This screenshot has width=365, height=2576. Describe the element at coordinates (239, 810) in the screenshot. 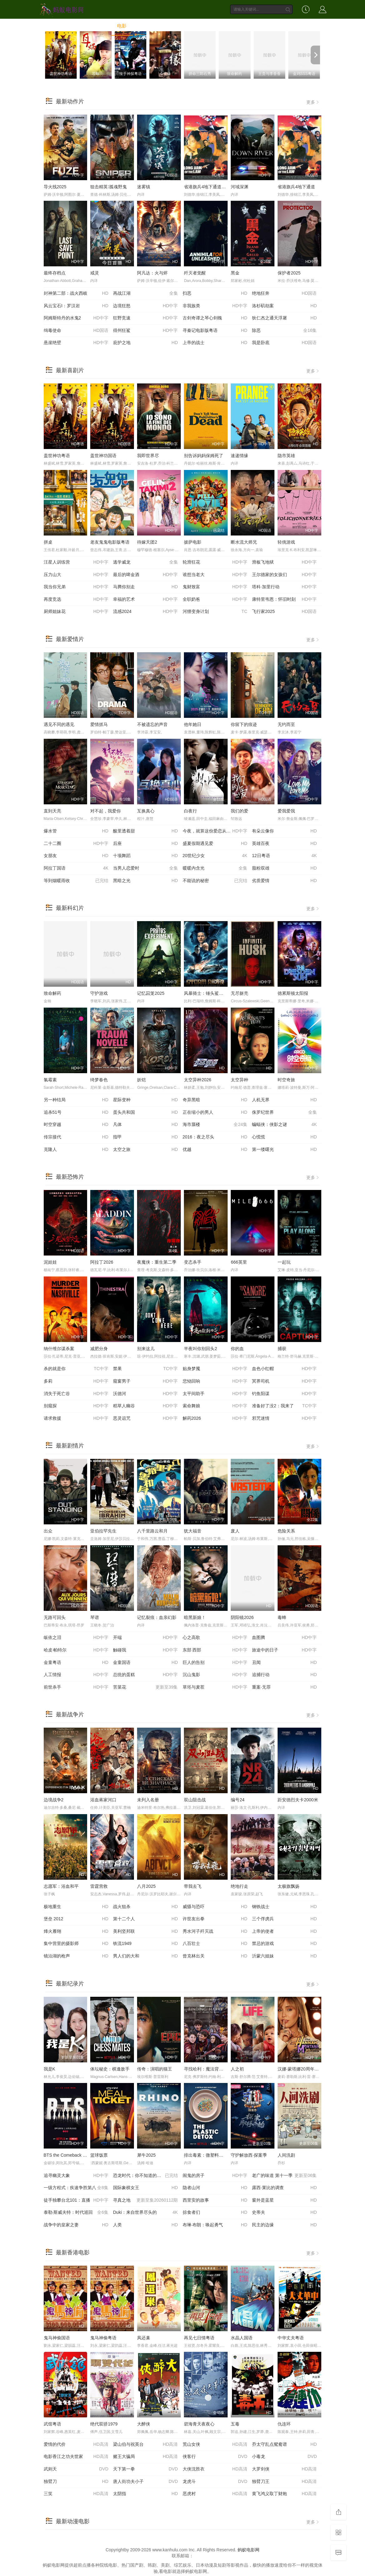

I see `我们的爱` at that location.